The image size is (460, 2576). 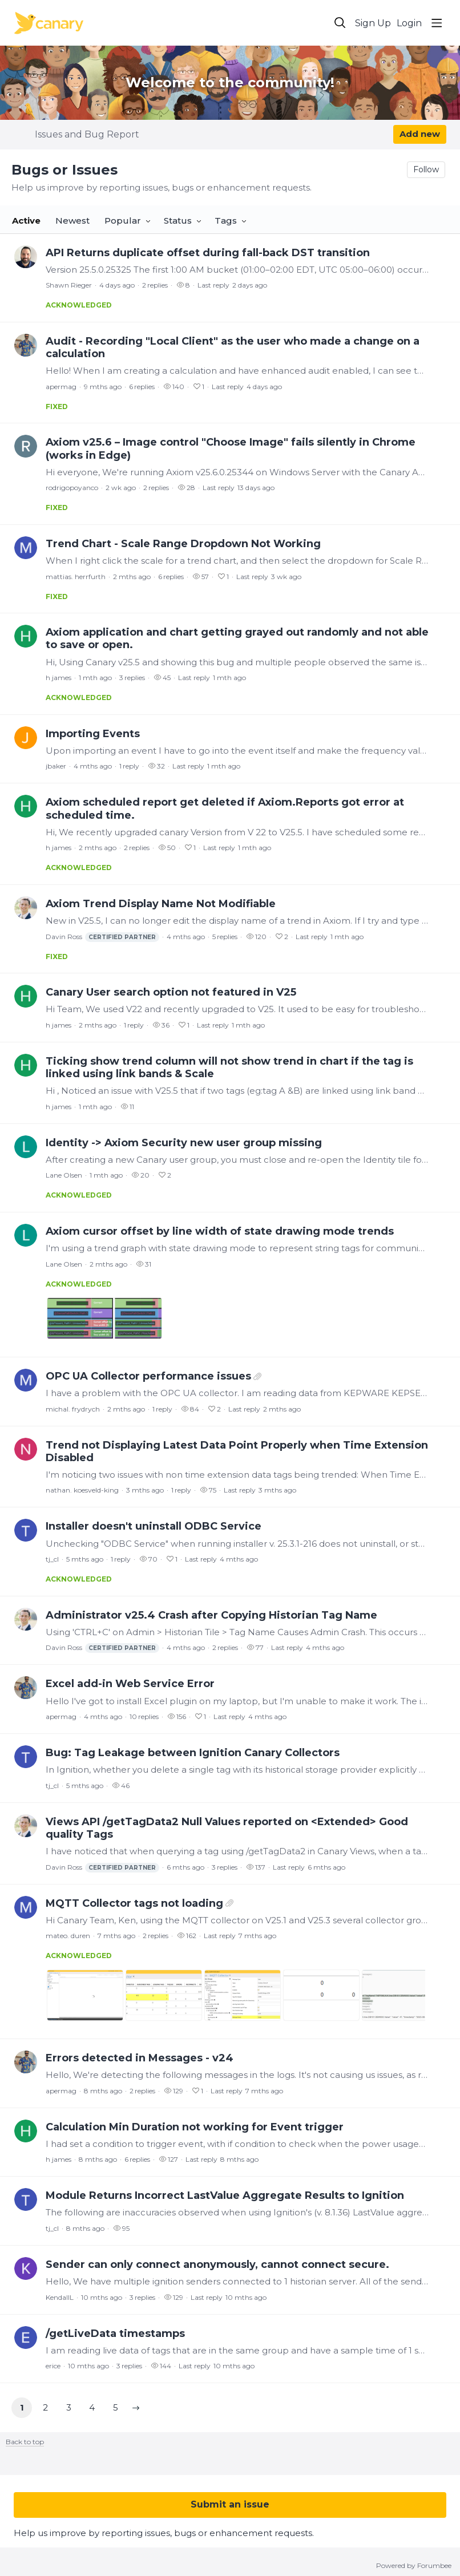 What do you see at coordinates (220, 1231) in the screenshot?
I see `Axiom cursor offset by line width of state drawing mode trends` at bounding box center [220, 1231].